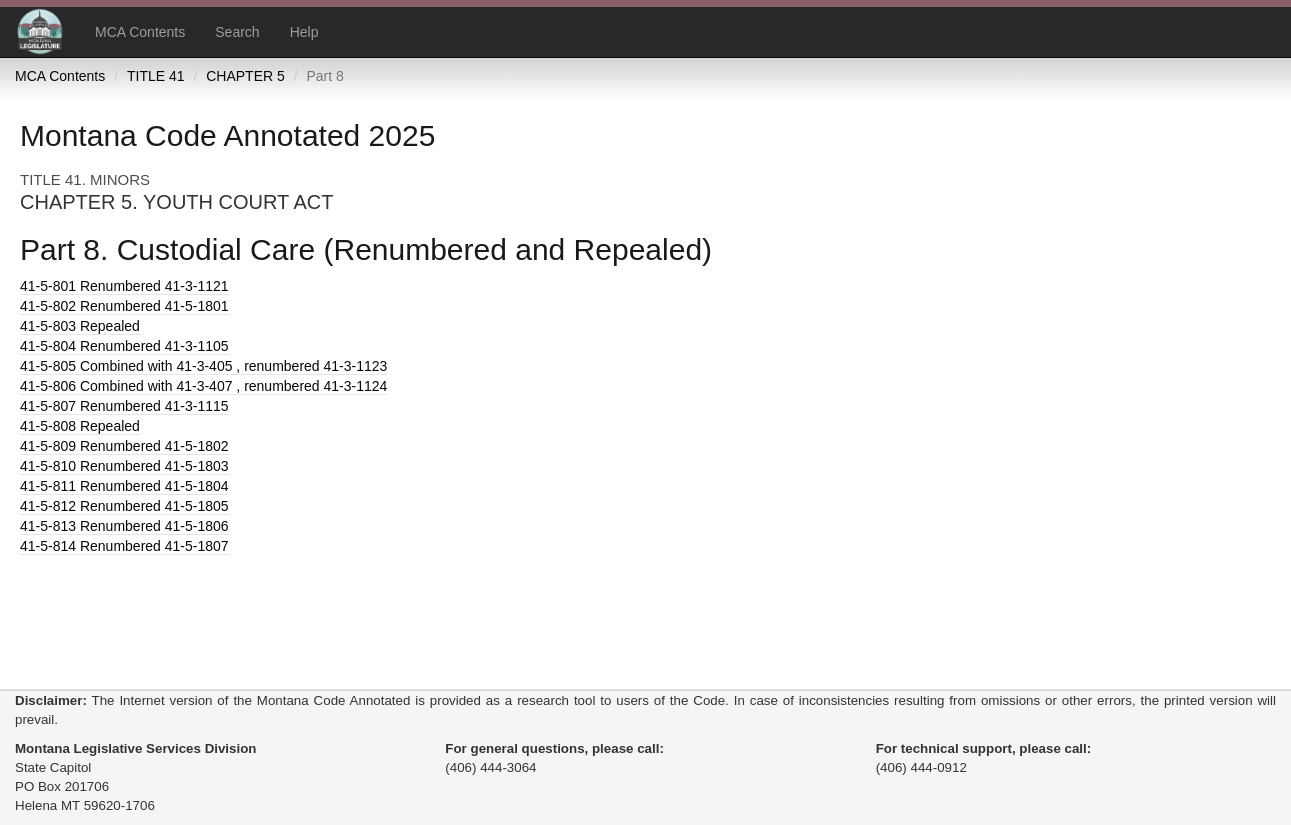 The height and width of the screenshot is (825, 1291). What do you see at coordinates (124, 526) in the screenshot?
I see `Renumbered 41-5-1806` at bounding box center [124, 526].